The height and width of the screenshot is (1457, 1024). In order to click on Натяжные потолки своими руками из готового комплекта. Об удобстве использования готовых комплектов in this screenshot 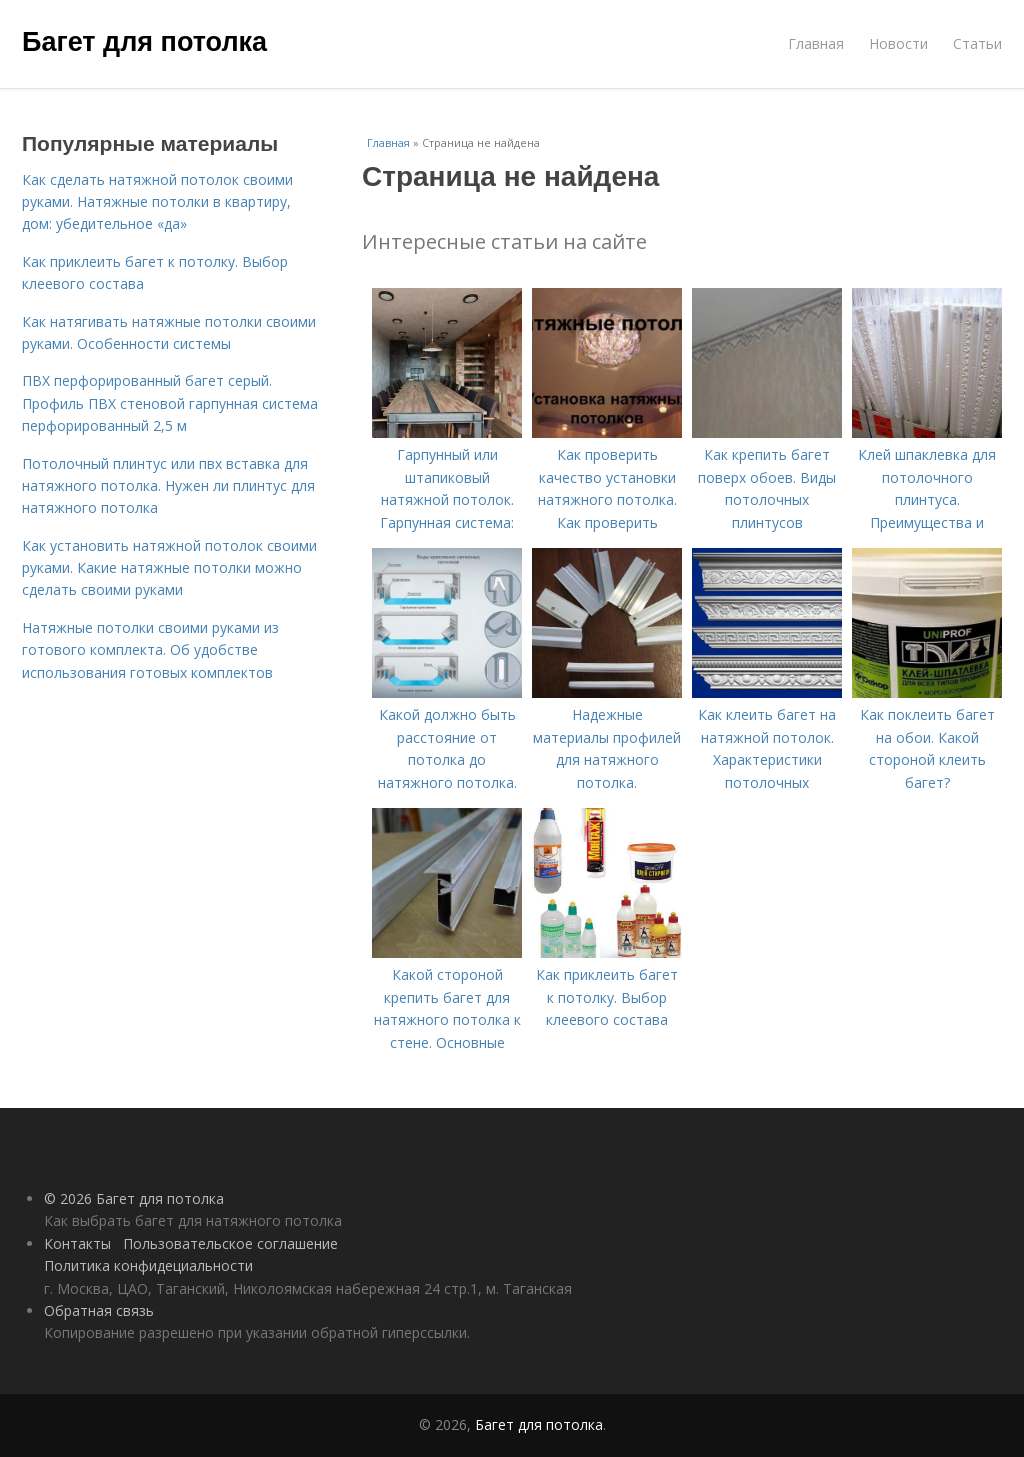, I will do `click(150, 650)`.